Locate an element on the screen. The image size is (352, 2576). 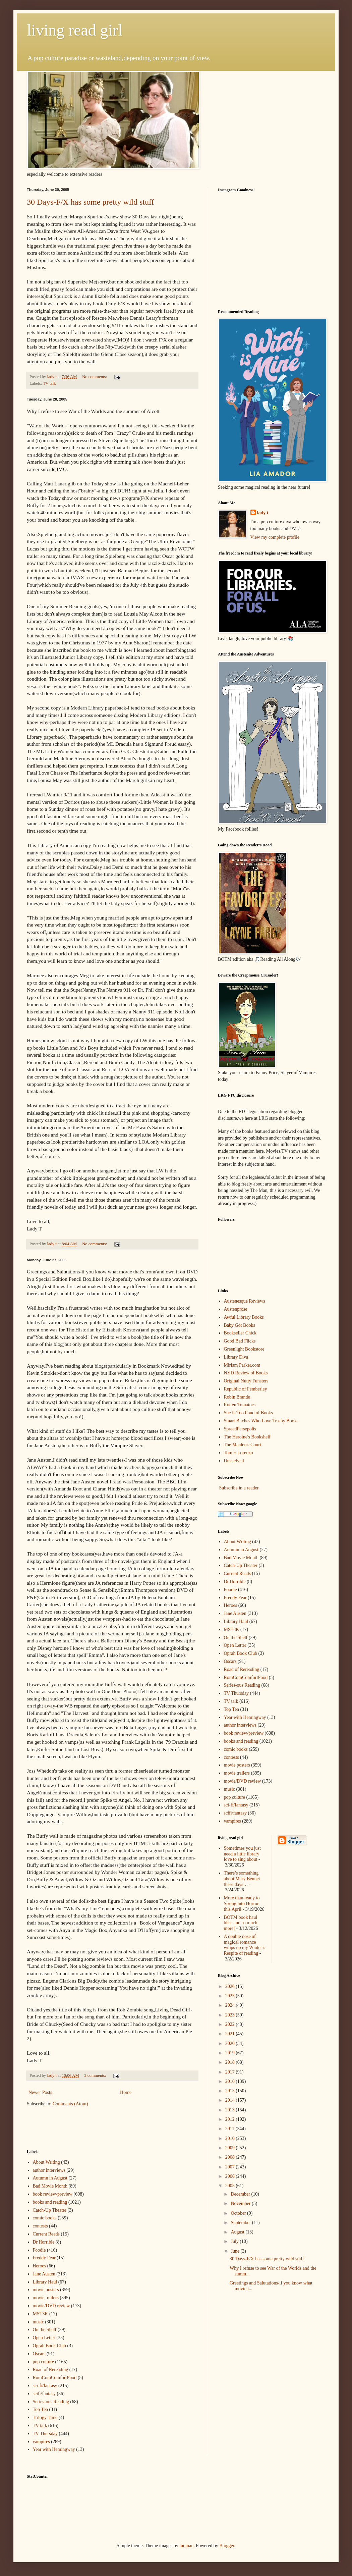
2006 is located at coordinates (230, 2176).